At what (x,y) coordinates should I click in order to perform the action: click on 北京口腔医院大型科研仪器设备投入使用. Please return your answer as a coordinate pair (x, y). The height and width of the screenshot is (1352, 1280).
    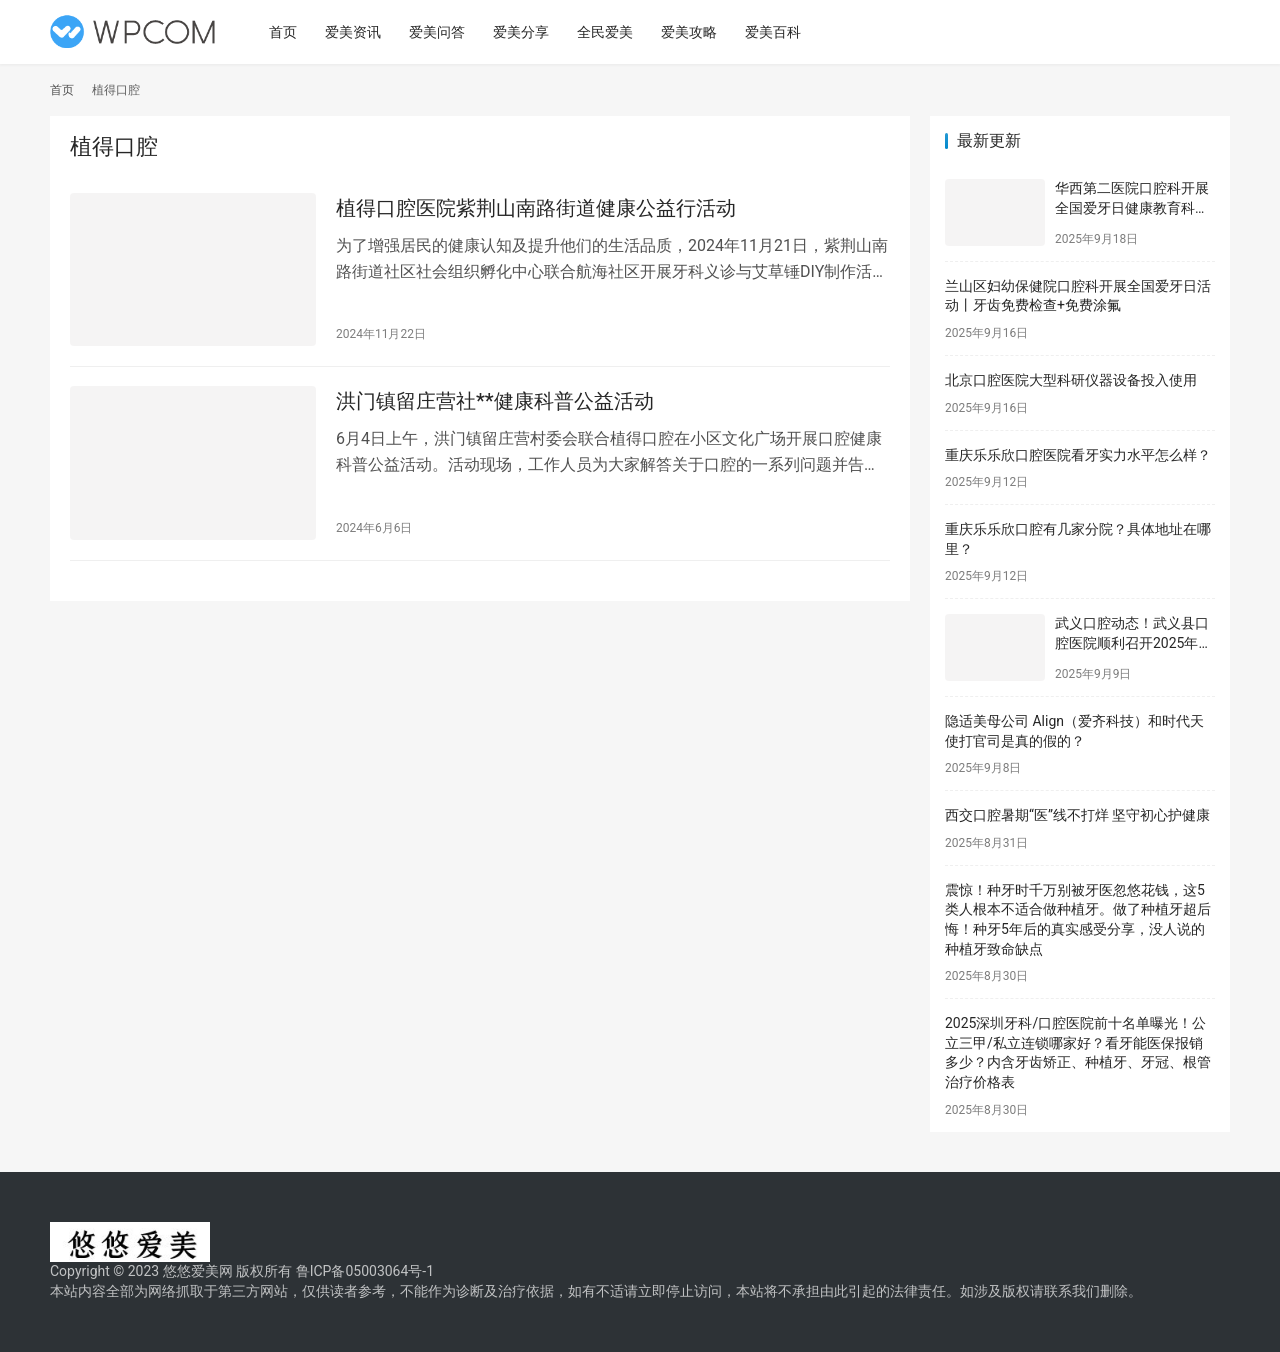
    Looking at the image, I should click on (1071, 380).